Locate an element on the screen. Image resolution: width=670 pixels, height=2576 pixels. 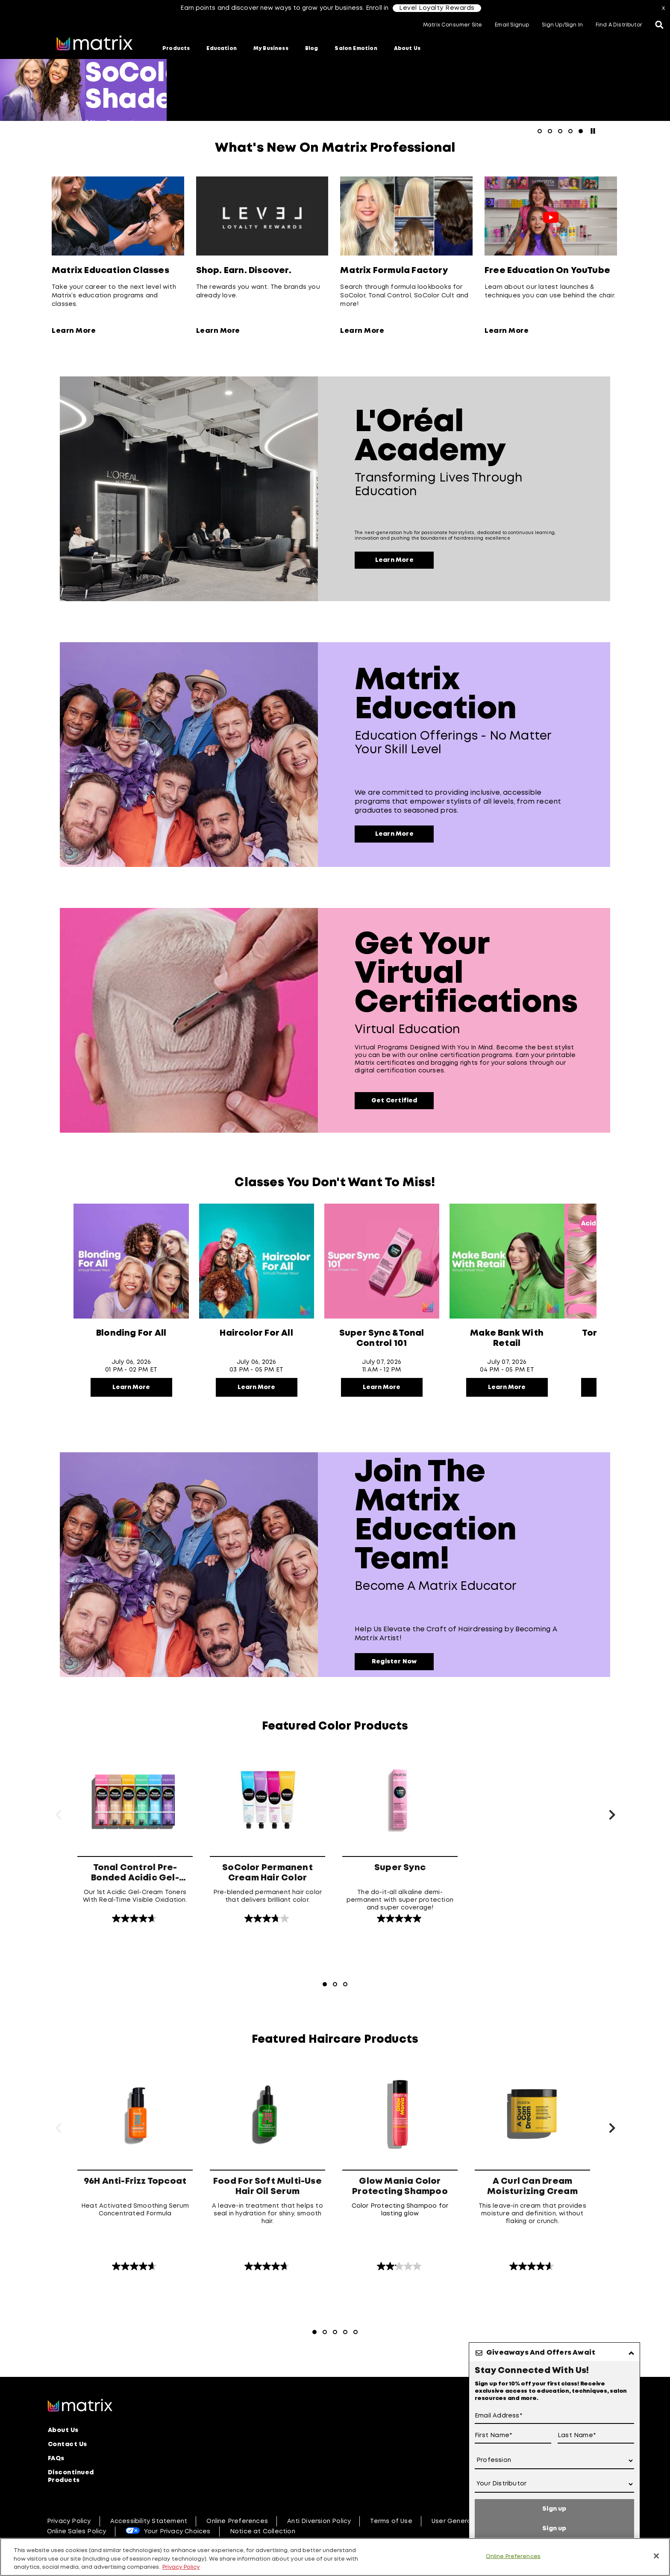
[Go to slide 1] is located at coordinates (540, 131).